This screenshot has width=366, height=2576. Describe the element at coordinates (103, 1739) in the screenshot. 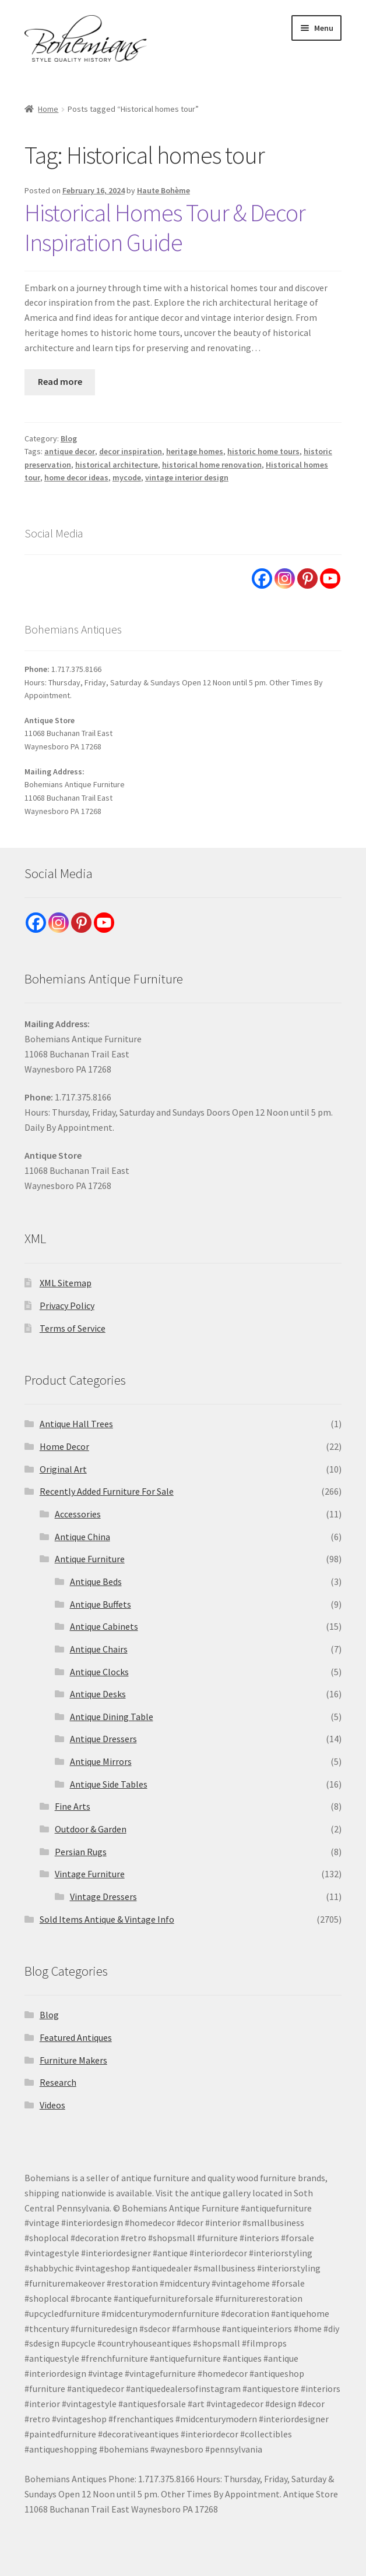

I see `Antique Dressers` at that location.